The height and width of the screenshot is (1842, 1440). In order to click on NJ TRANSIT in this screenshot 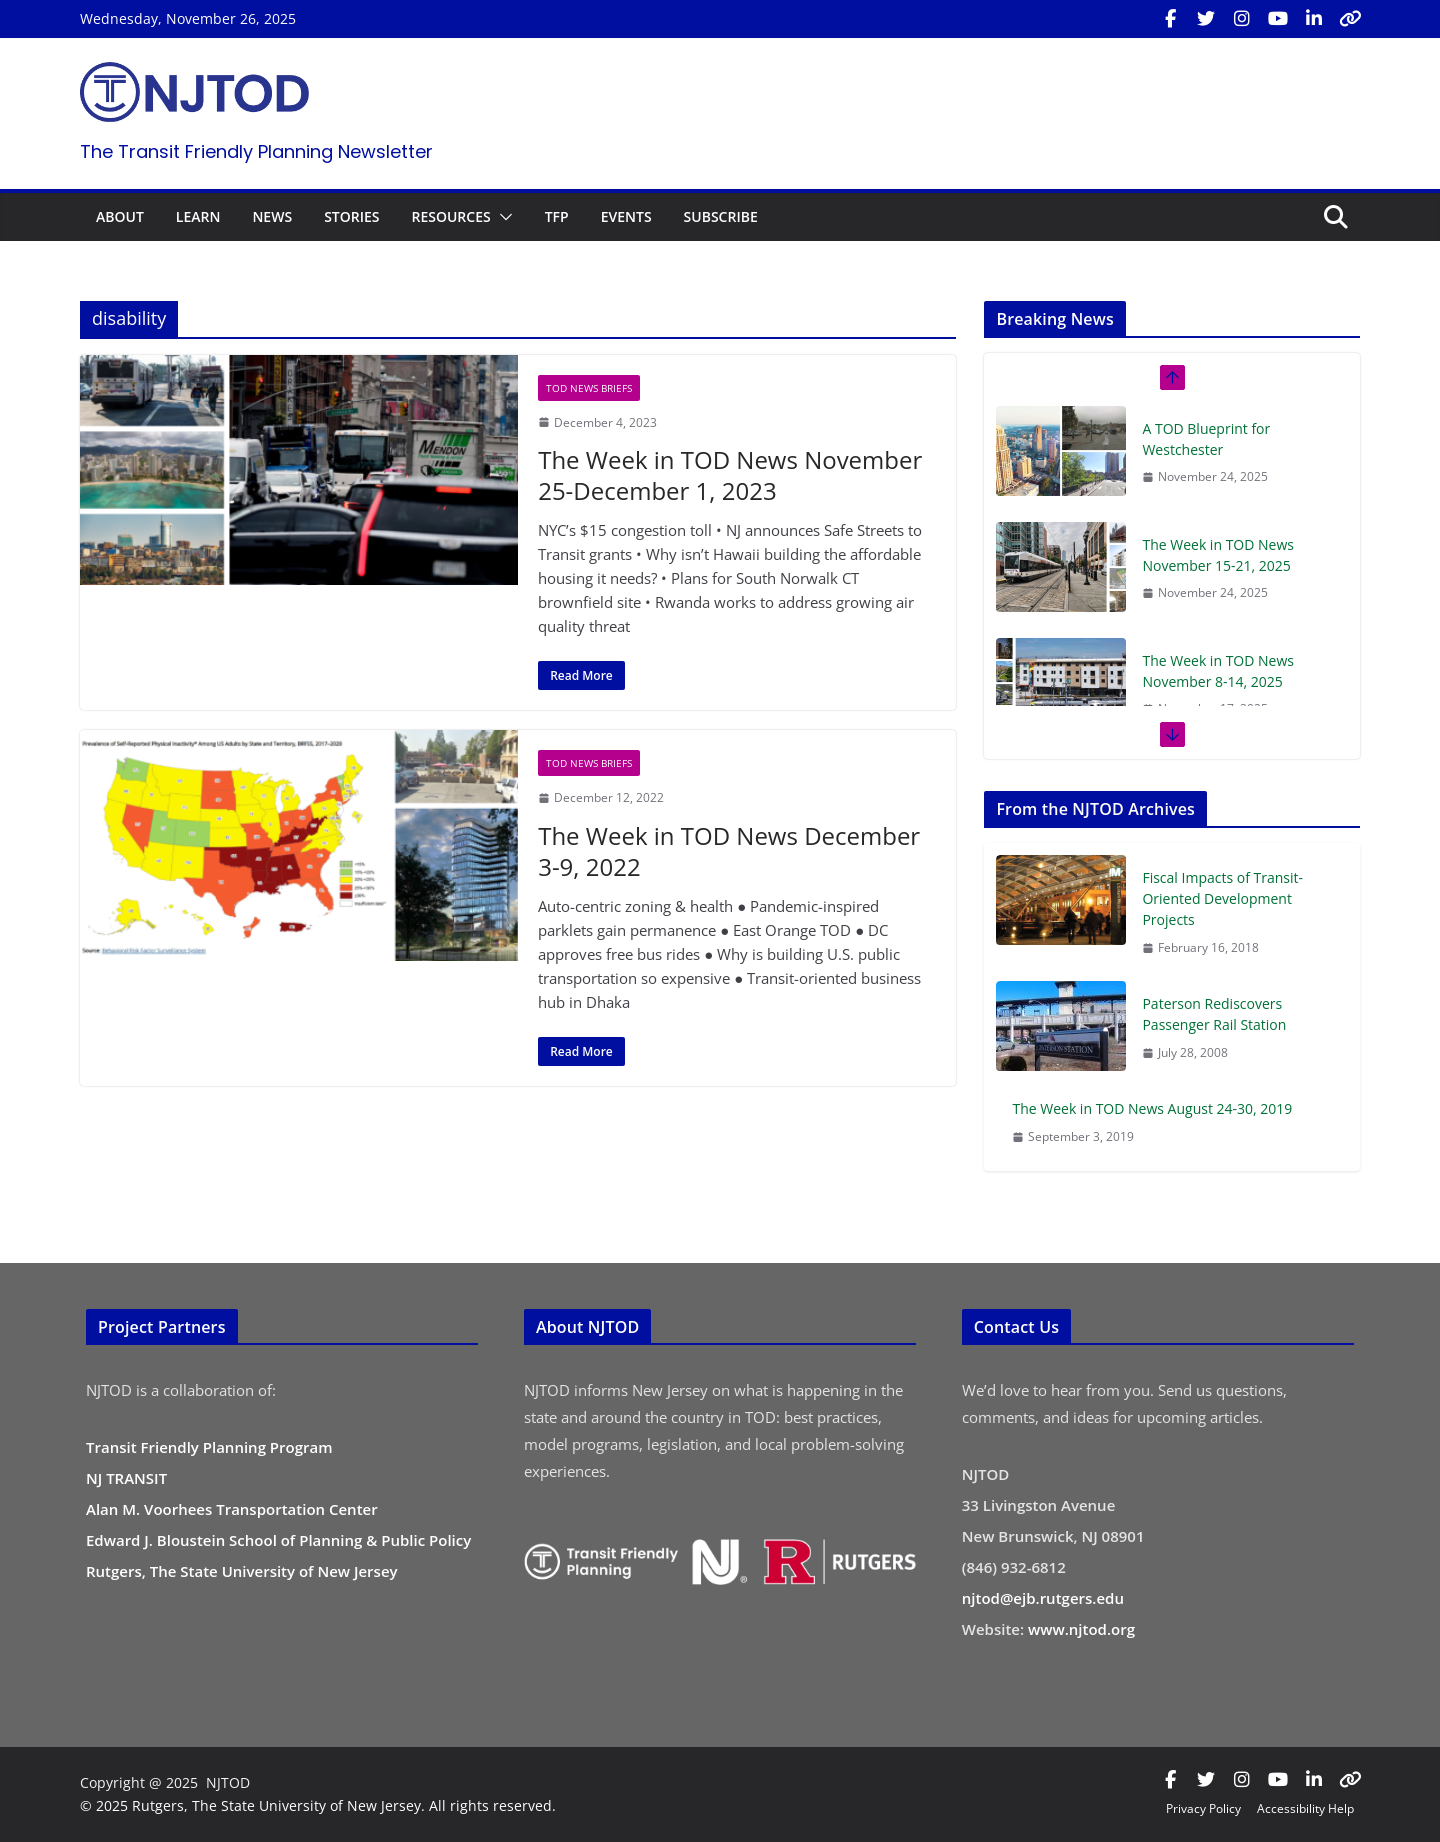, I will do `click(126, 1478)`.